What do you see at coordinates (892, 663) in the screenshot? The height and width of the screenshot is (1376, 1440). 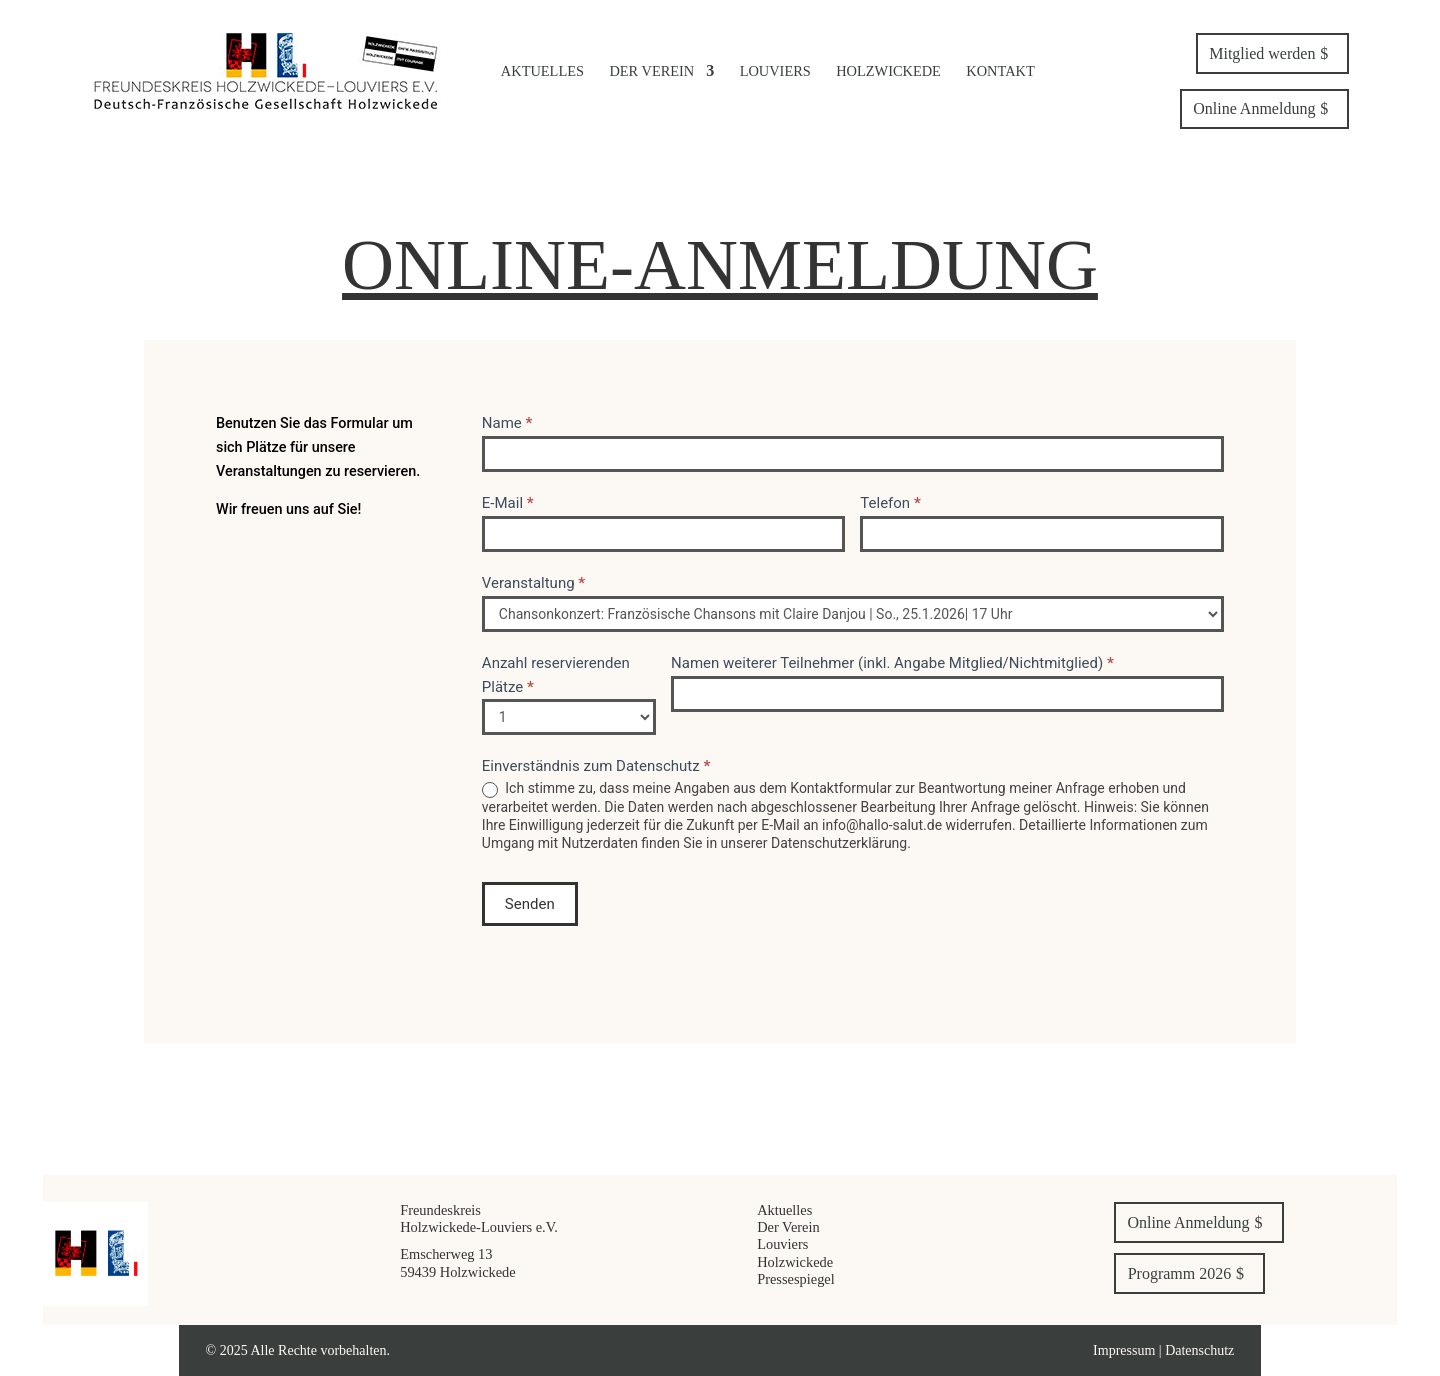 I see `Namen weiterer Teilnehmer (inkl. Angabe Mitglied/Nichtmitglied)` at bounding box center [892, 663].